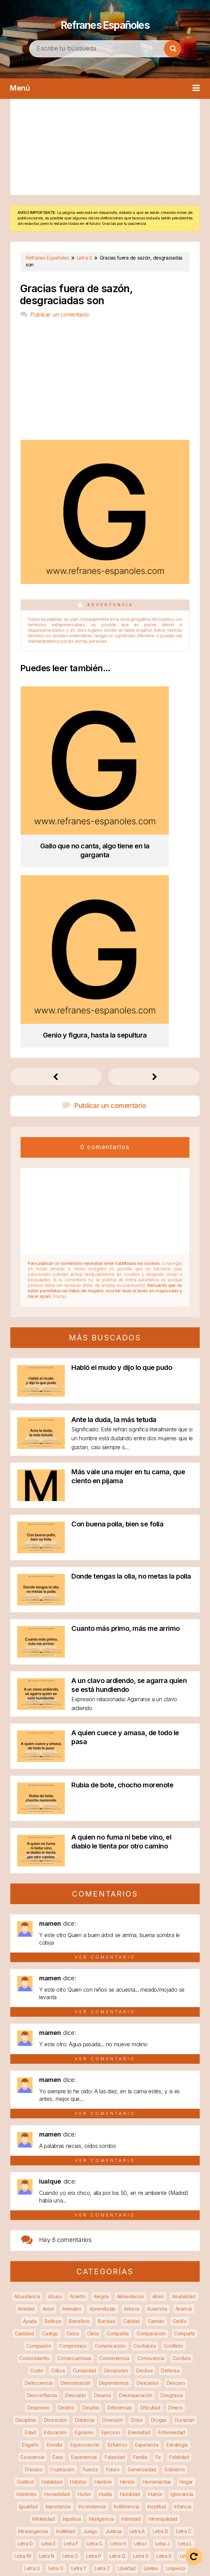 This screenshot has height=2576, width=210. What do you see at coordinates (130, 2058) in the screenshot?
I see `Alimentación` at bounding box center [130, 2058].